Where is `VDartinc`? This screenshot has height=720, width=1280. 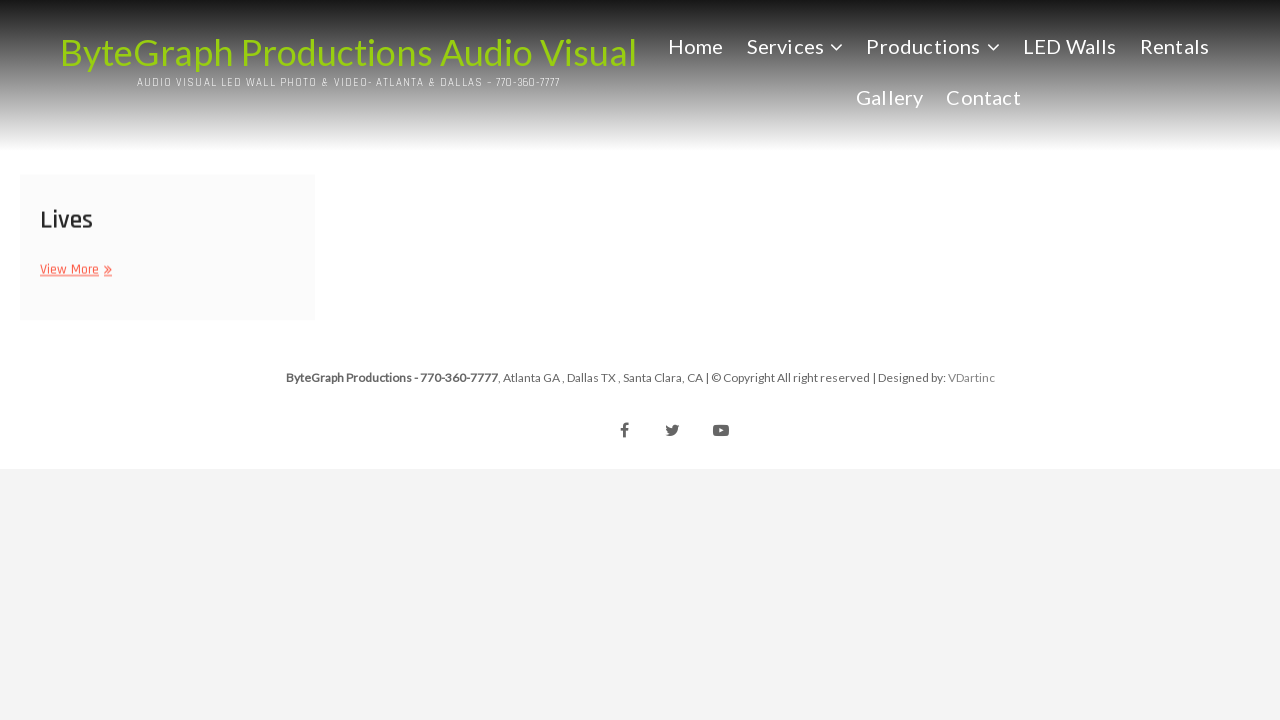 VDartinc is located at coordinates (971, 377).